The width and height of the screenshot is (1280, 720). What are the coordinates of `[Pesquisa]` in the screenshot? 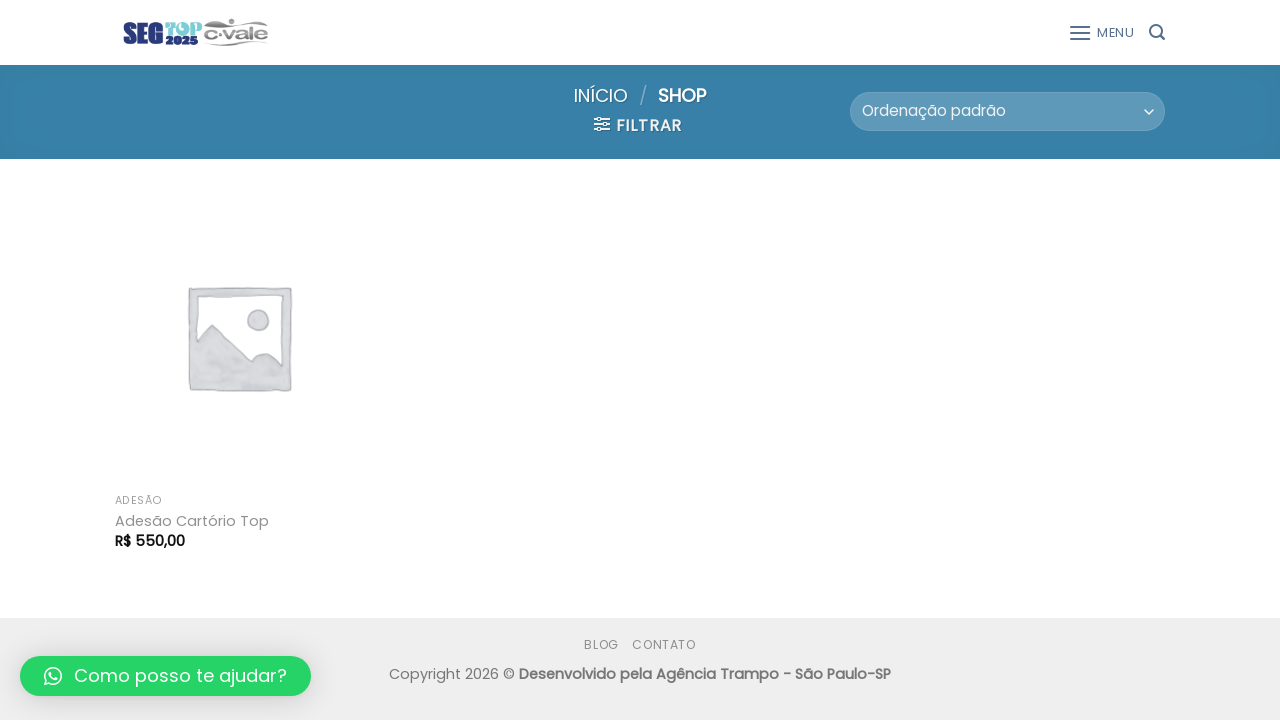 It's located at (1157, 32).